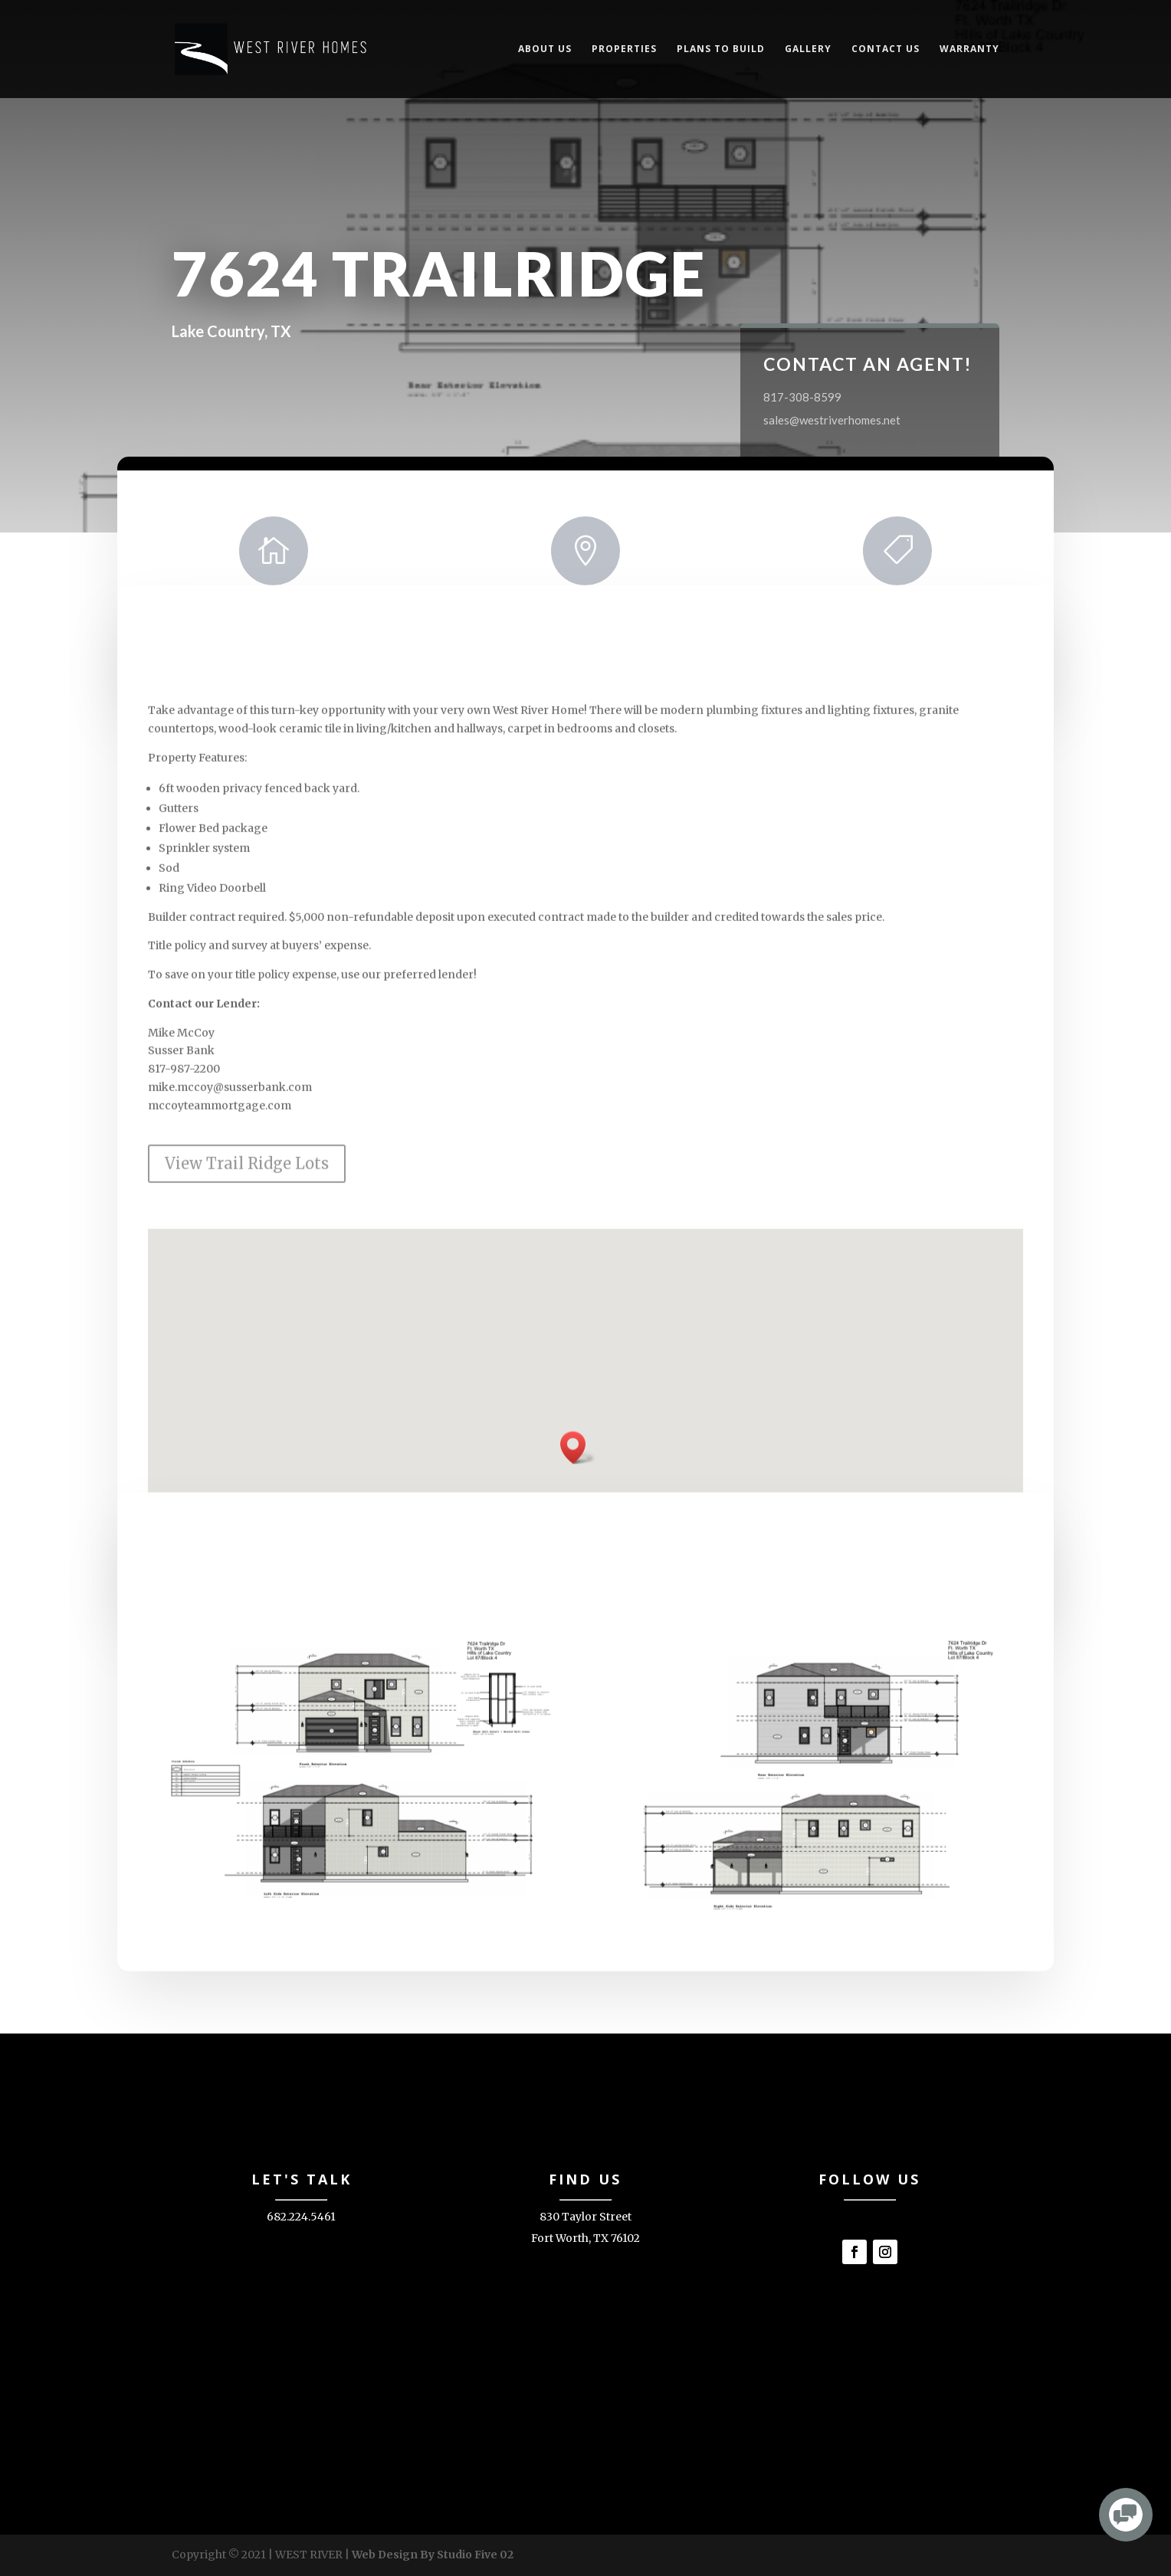 This screenshot has width=1171, height=2576. Describe the element at coordinates (545, 49) in the screenshot. I see `About Us` at that location.